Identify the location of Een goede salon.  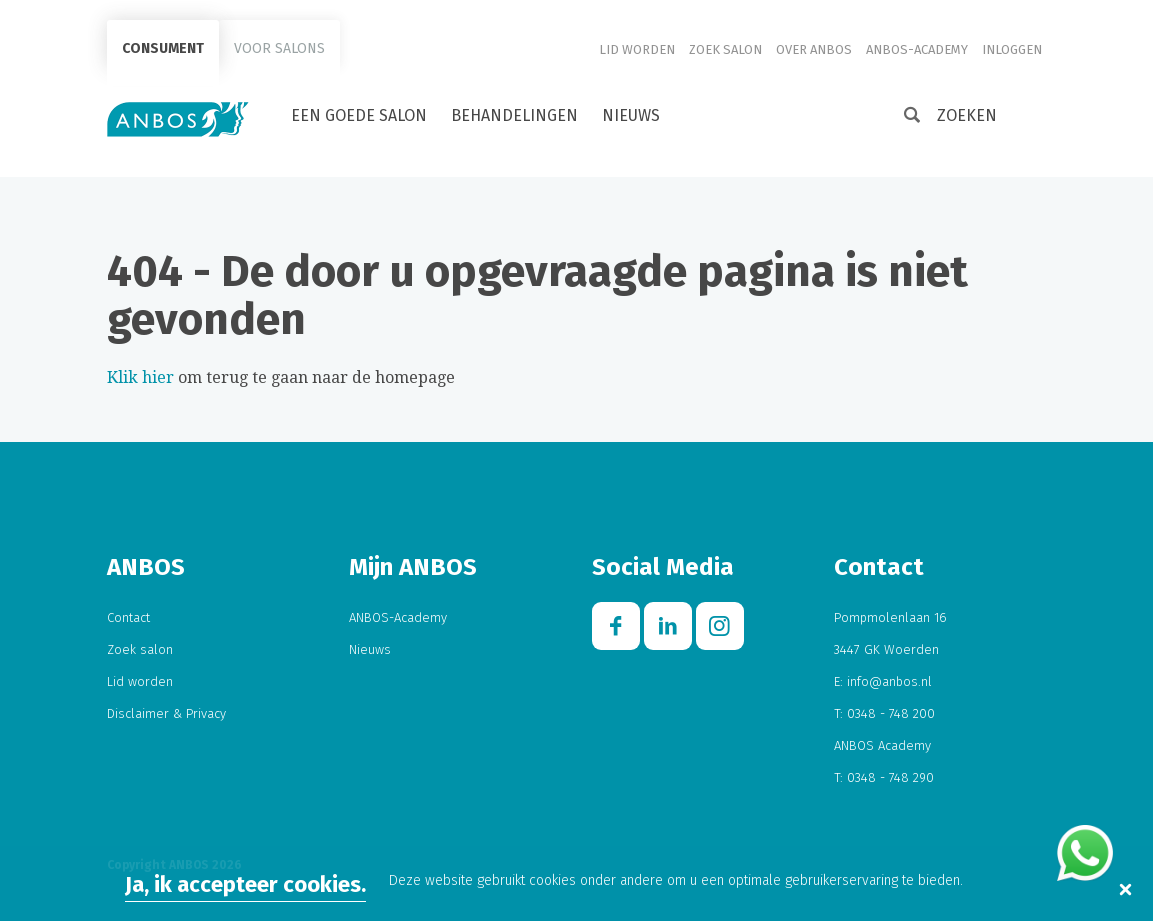
(359, 115).